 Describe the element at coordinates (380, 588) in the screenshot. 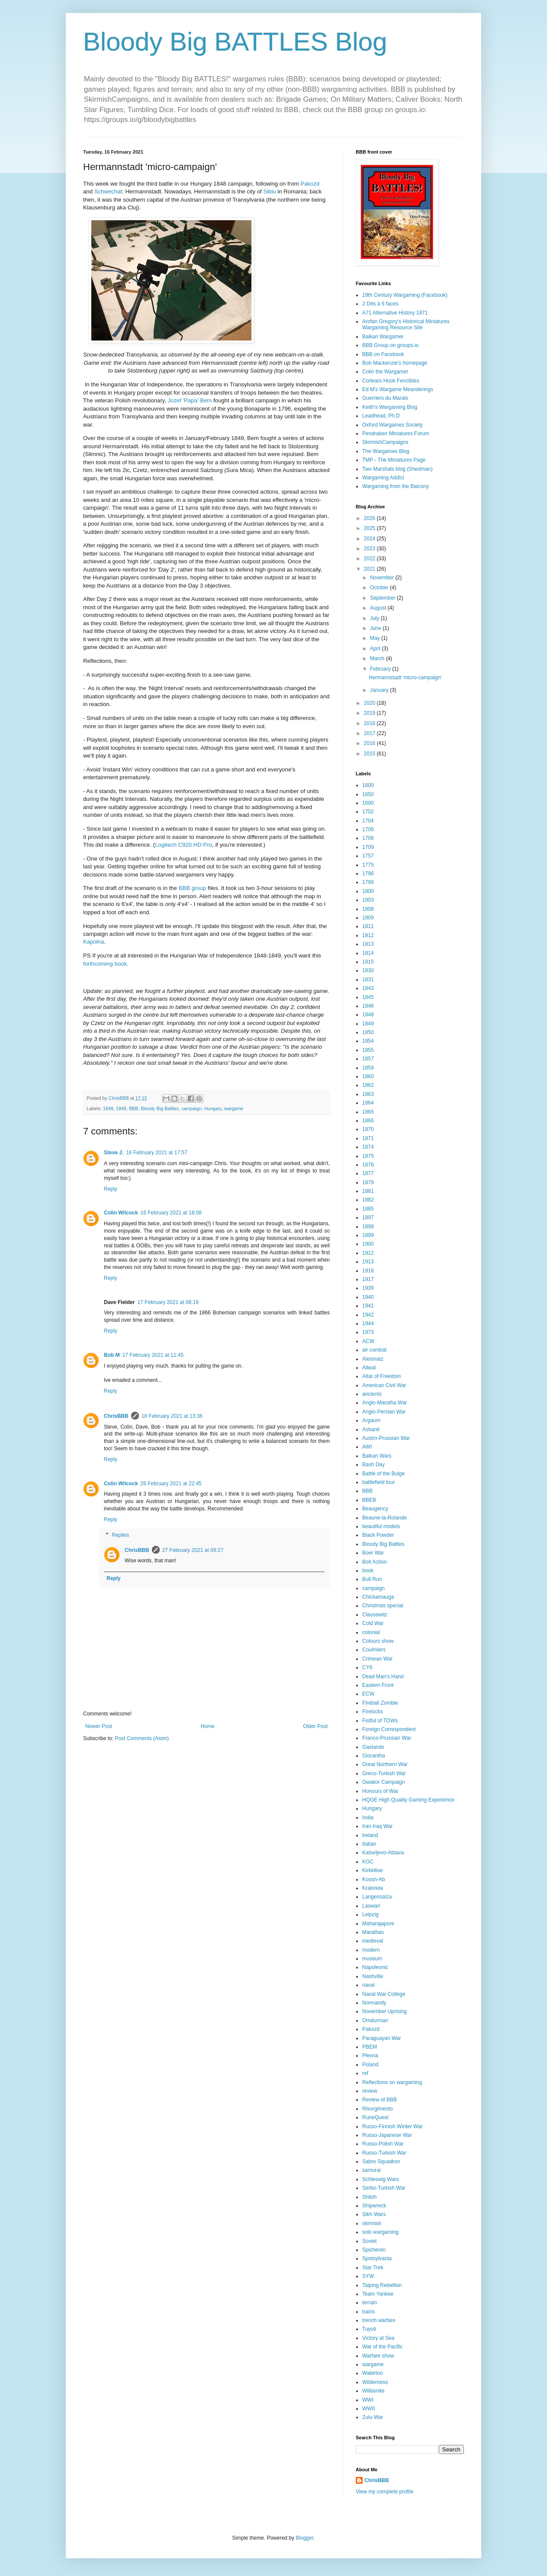

I see `October` at that location.